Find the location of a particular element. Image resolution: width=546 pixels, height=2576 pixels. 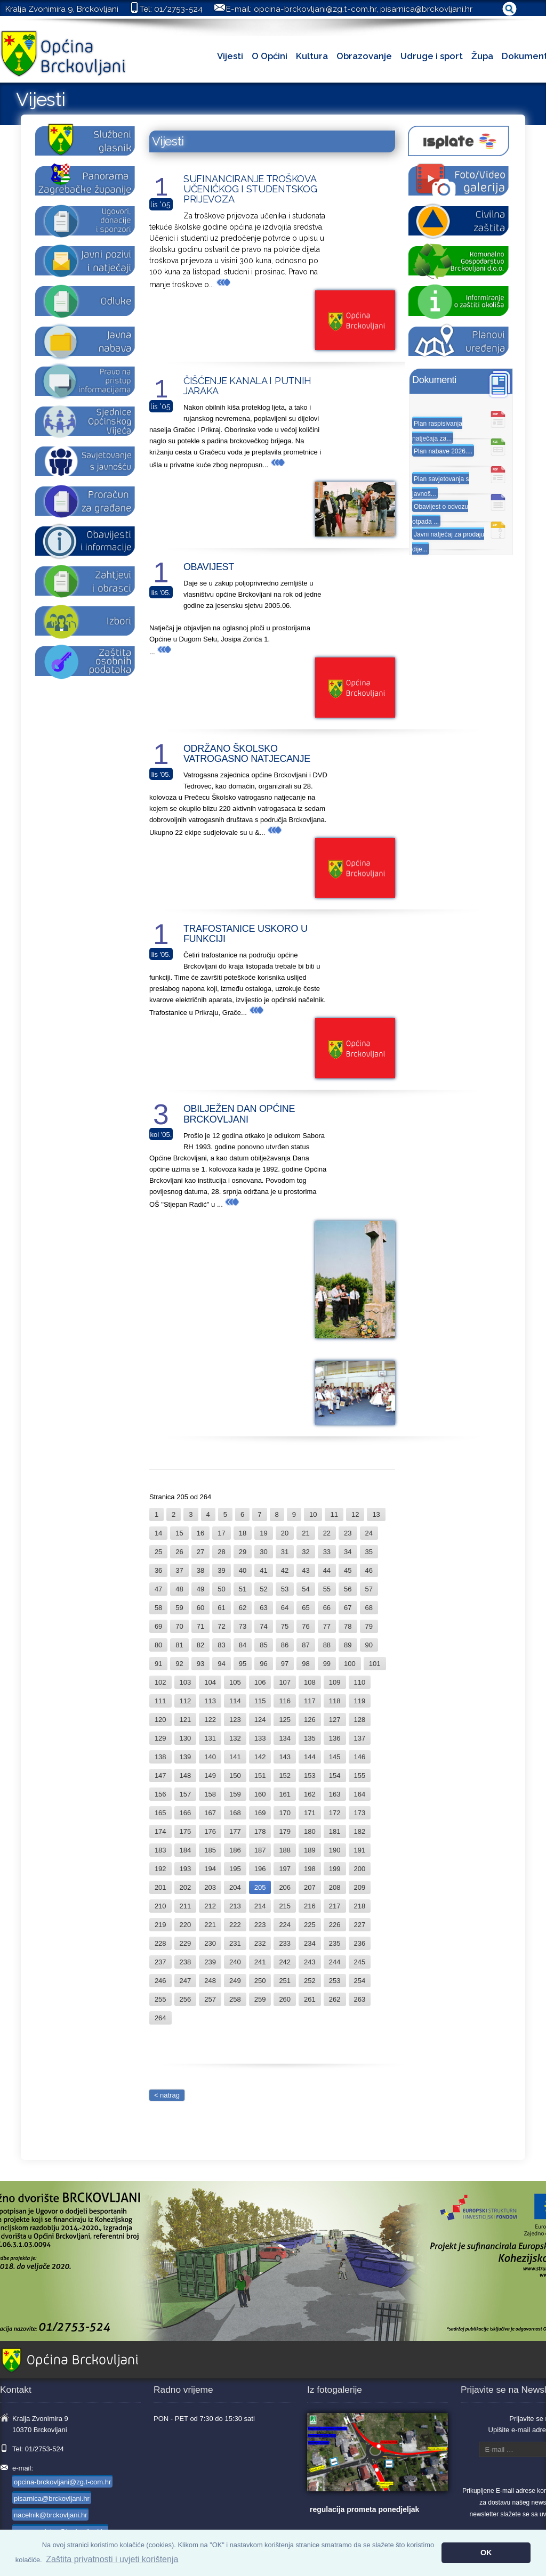

240 is located at coordinates (235, 1962).